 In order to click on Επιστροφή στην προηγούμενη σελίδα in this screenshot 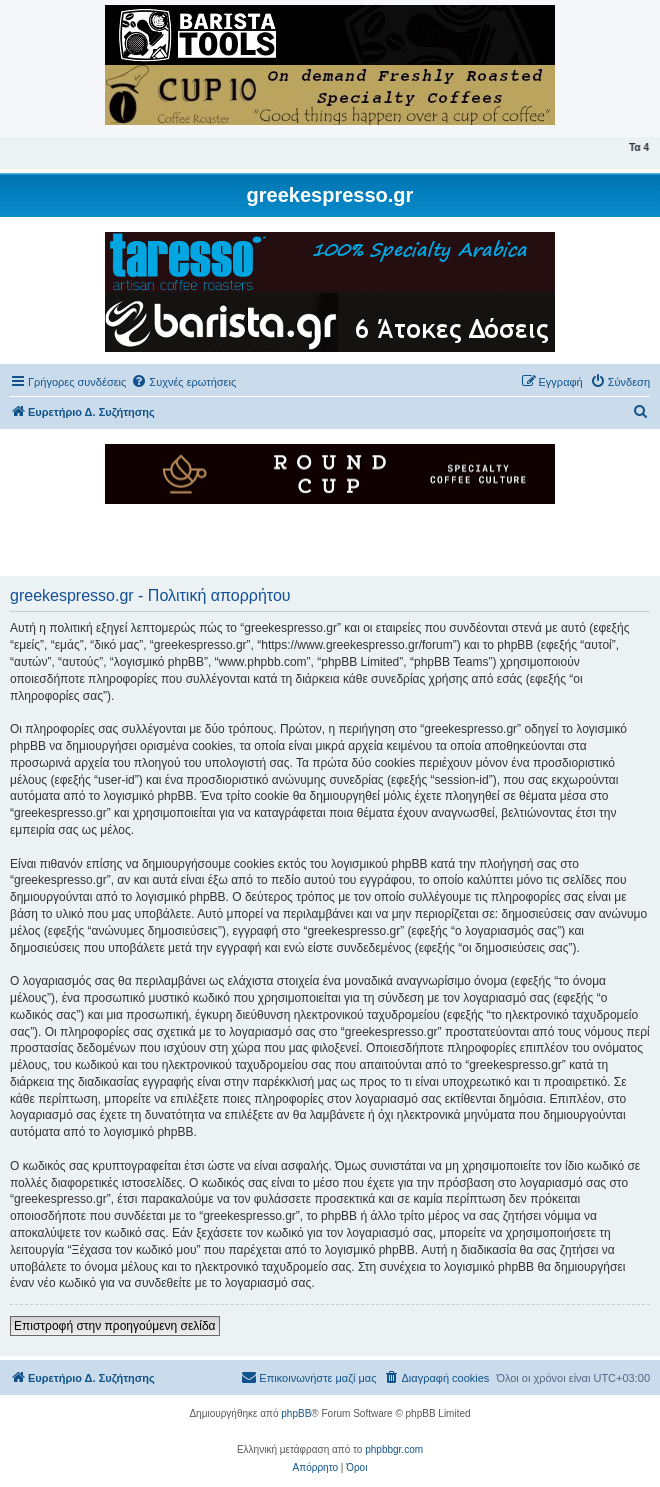, I will do `click(115, 1326)`.